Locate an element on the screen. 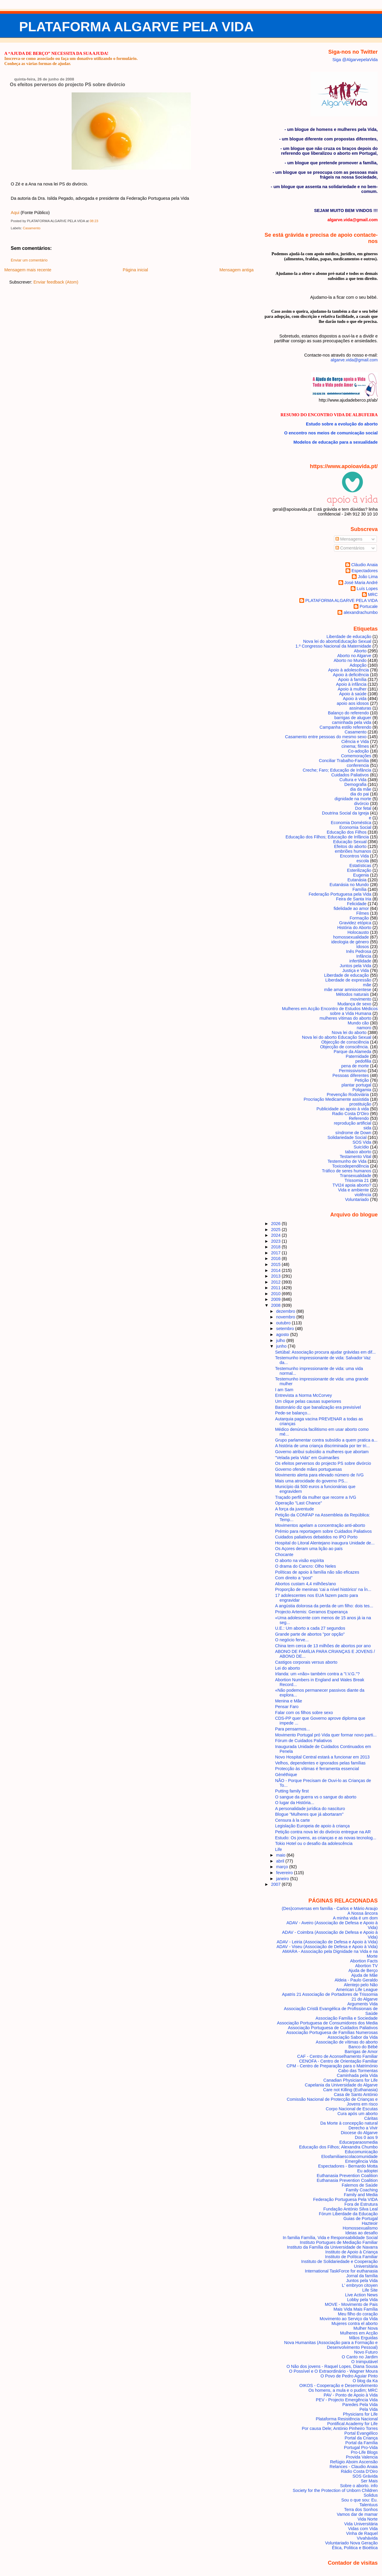 This screenshot has width=382, height=2576. Inscreva-se como associado ou faça um donativo utilizando o formulário. is located at coordinates (71, 58).